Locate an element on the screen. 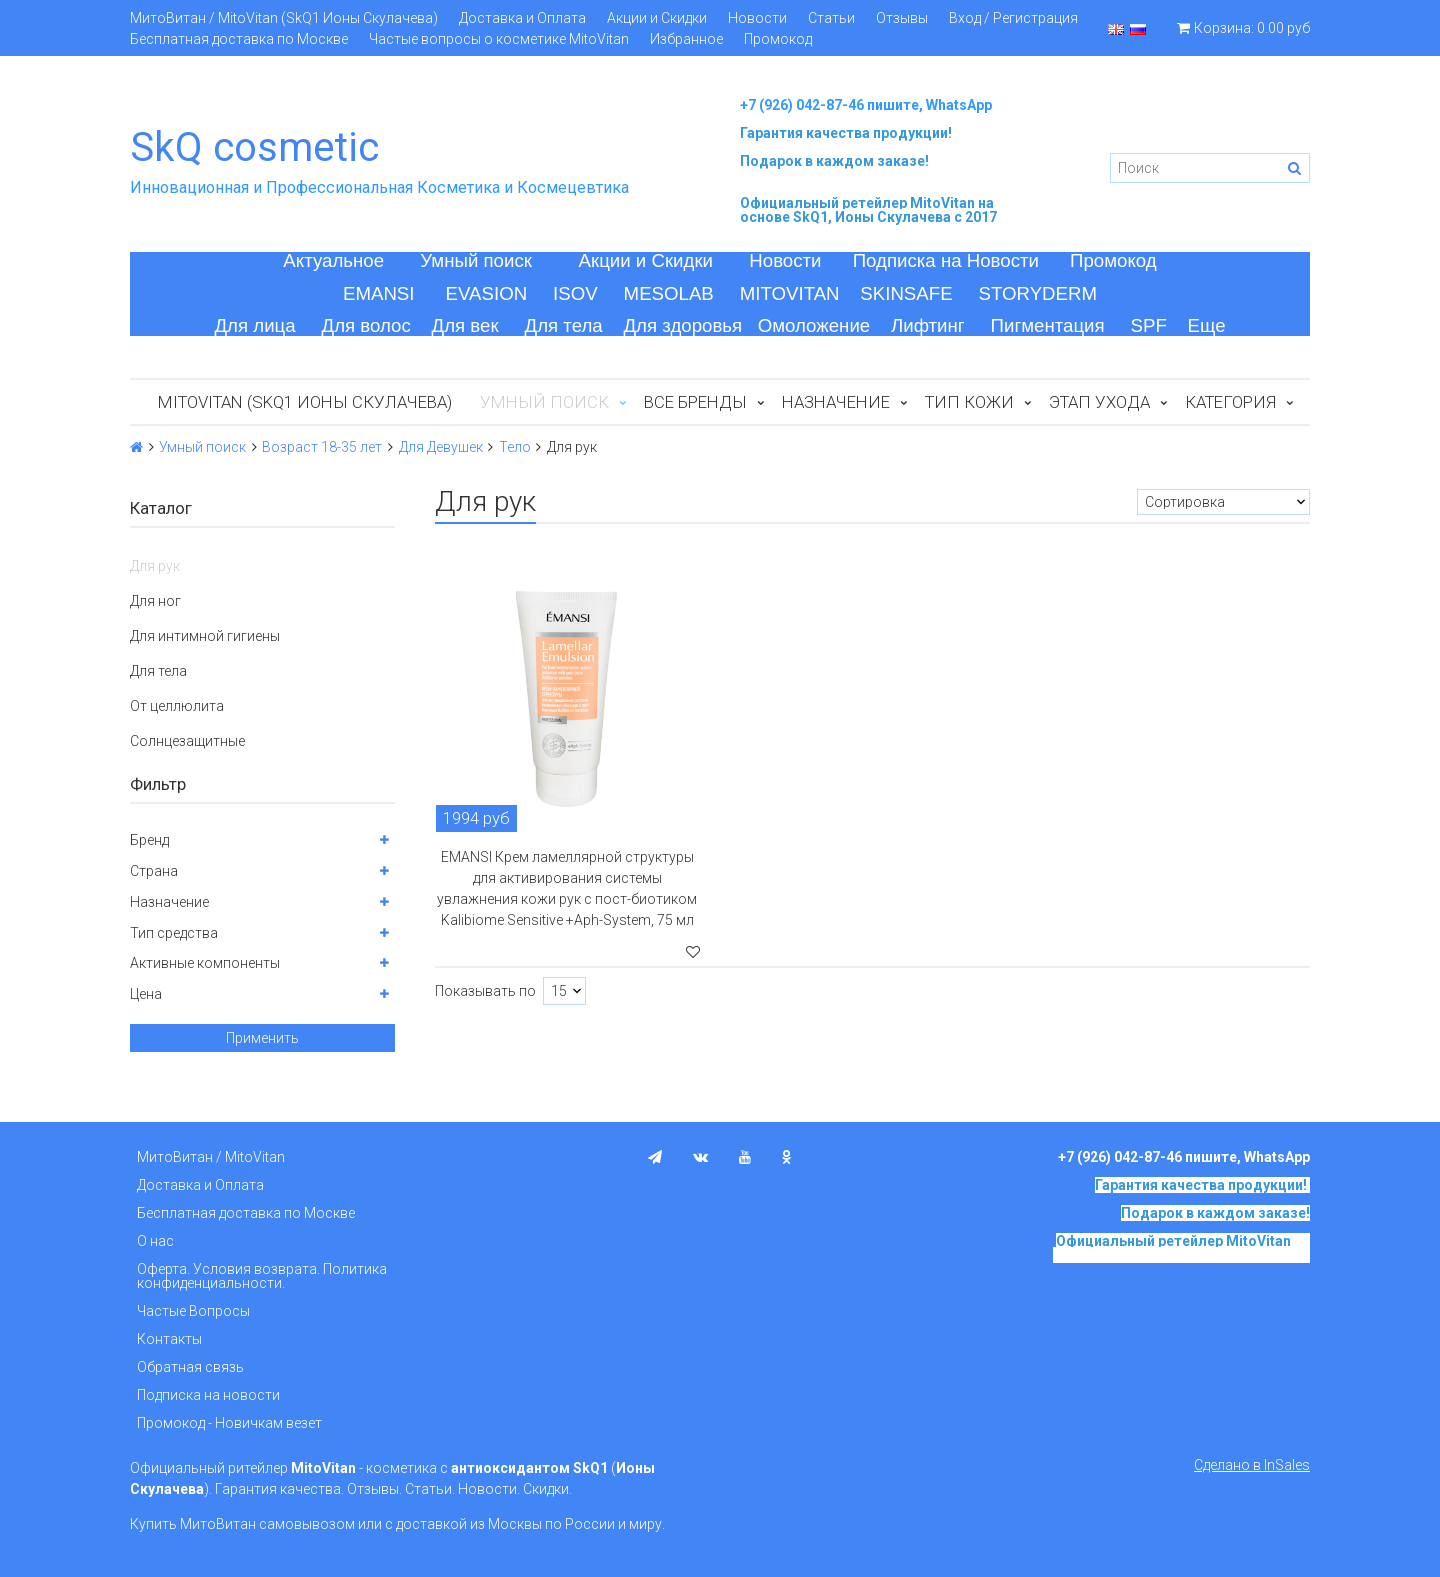  SKINSAFE is located at coordinates (906, 293).